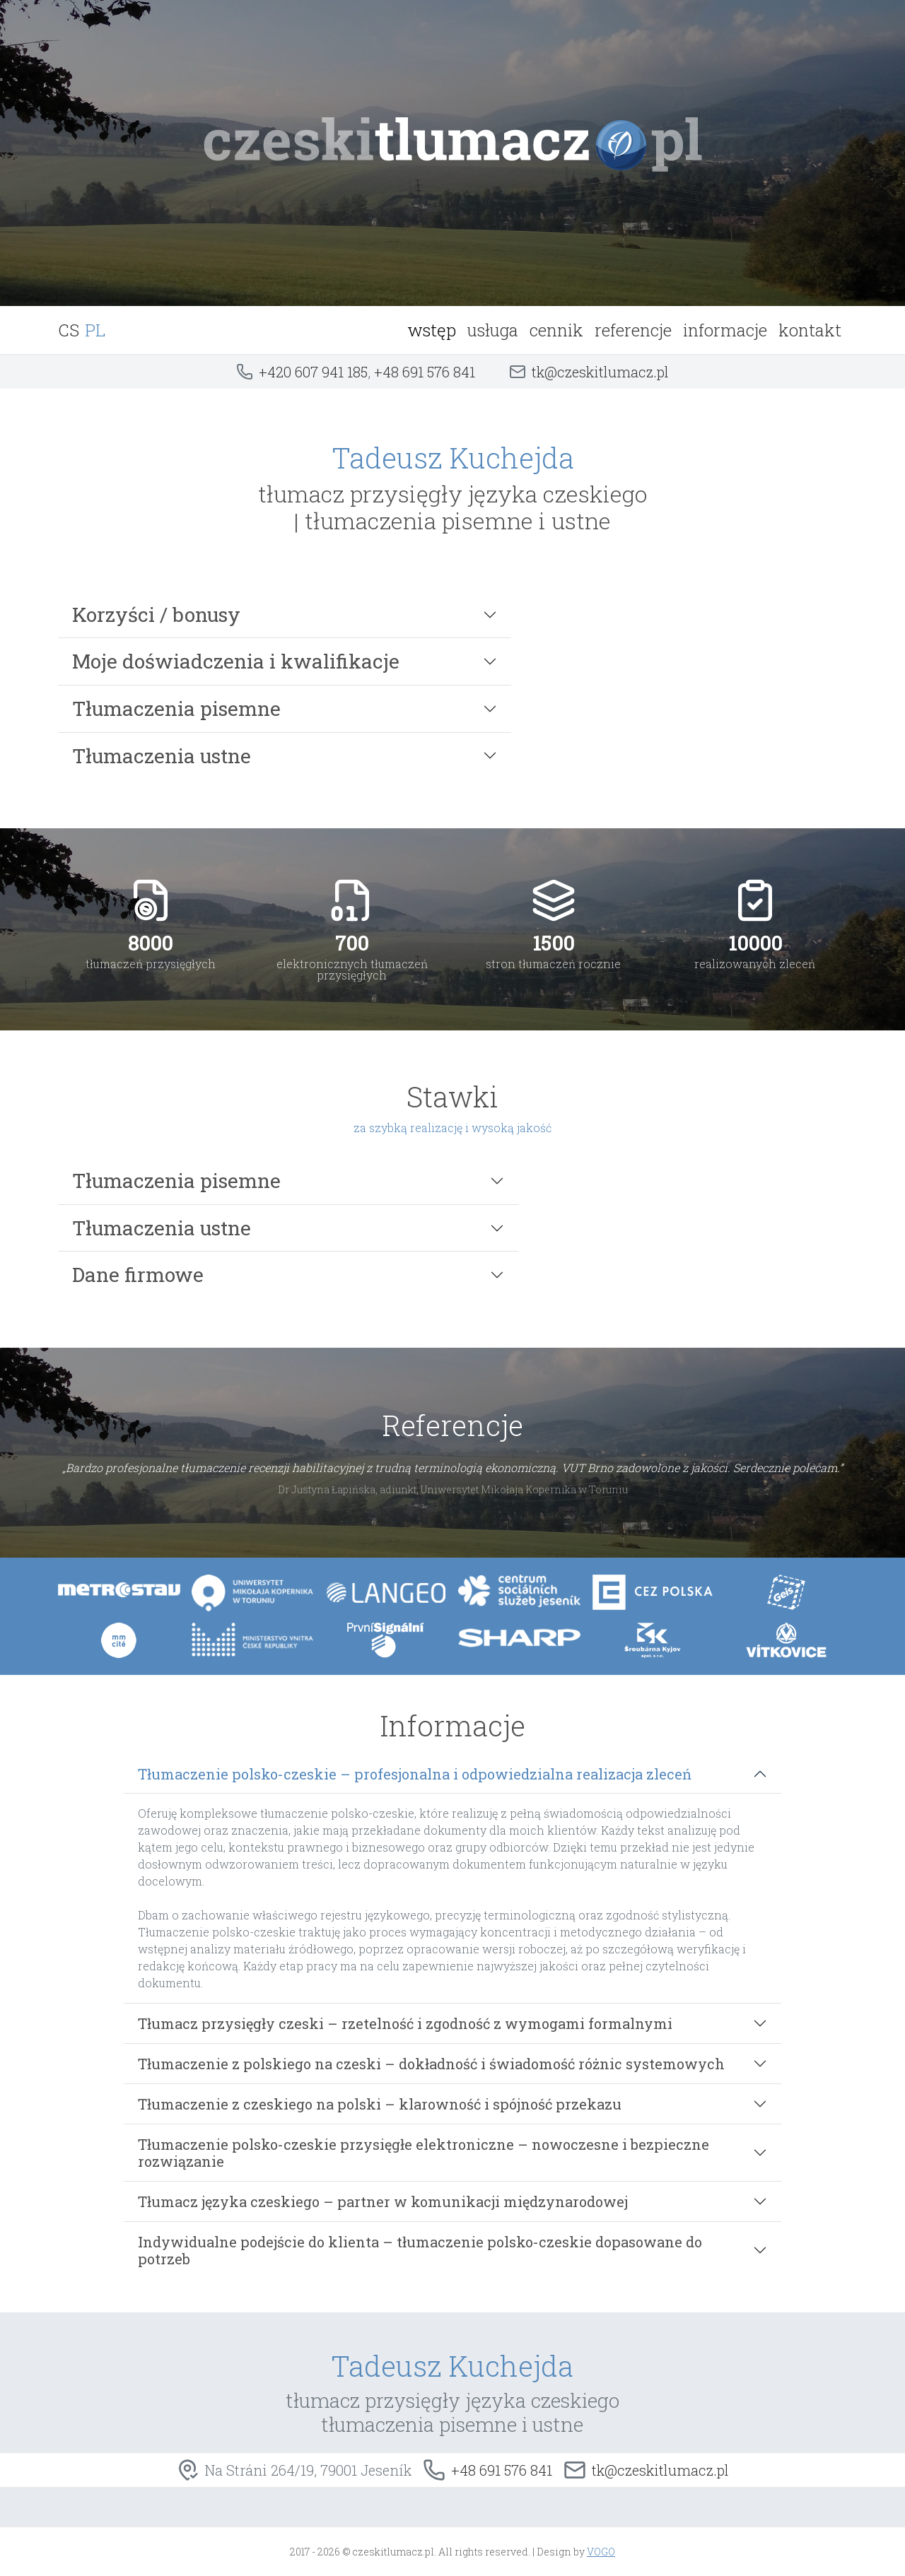 The height and width of the screenshot is (2576, 905). Describe the element at coordinates (601, 2551) in the screenshot. I see `VOGO` at that location.